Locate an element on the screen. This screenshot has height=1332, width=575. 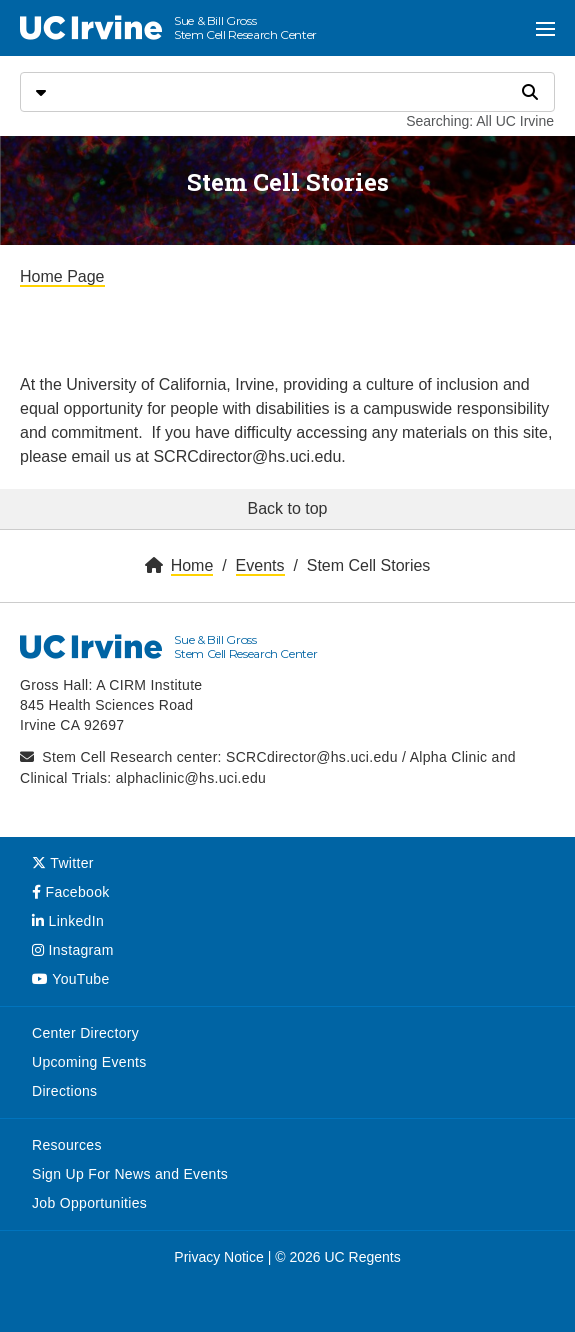
Resources is located at coordinates (67, 1145).